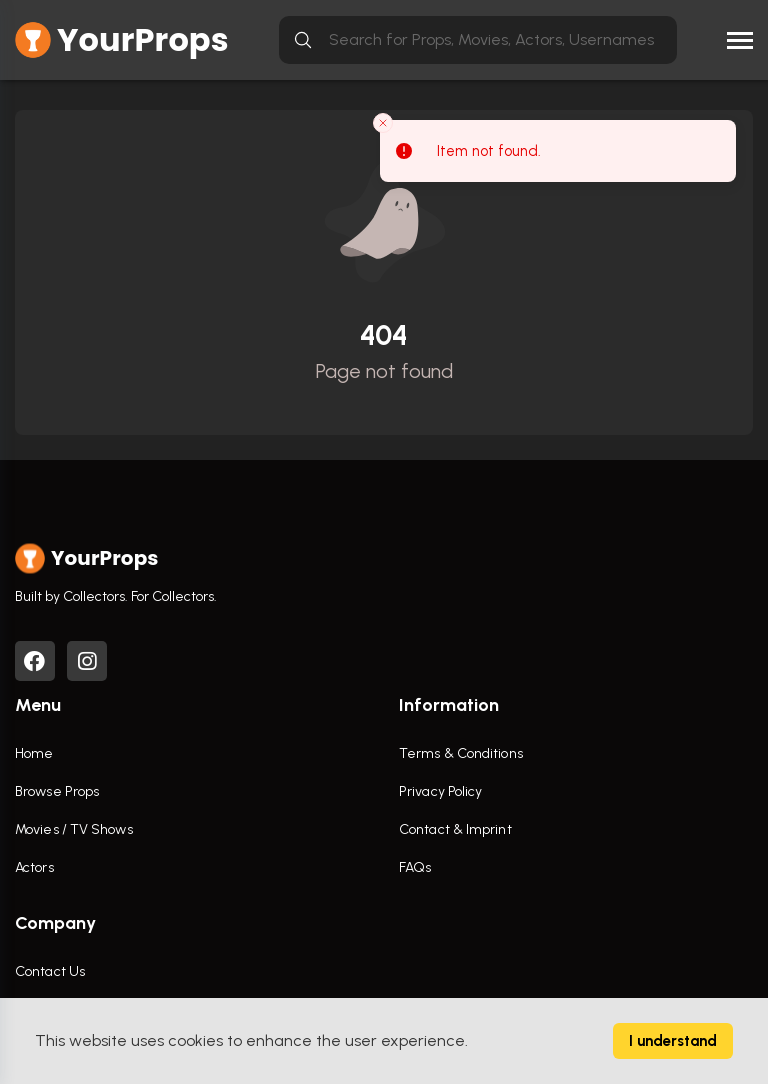 This screenshot has width=768, height=1084. I want to click on I understand [Accept cookies], so click(673, 1041).